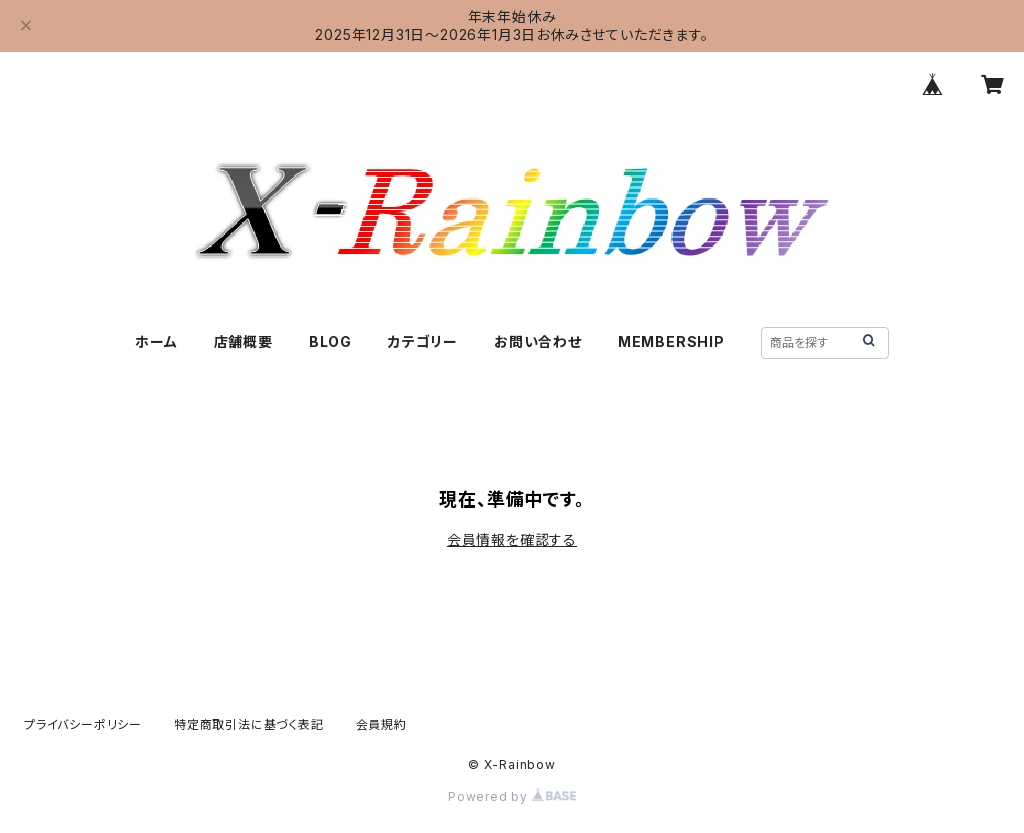 This screenshot has width=1024, height=833. I want to click on Powered by, so click(512, 796).